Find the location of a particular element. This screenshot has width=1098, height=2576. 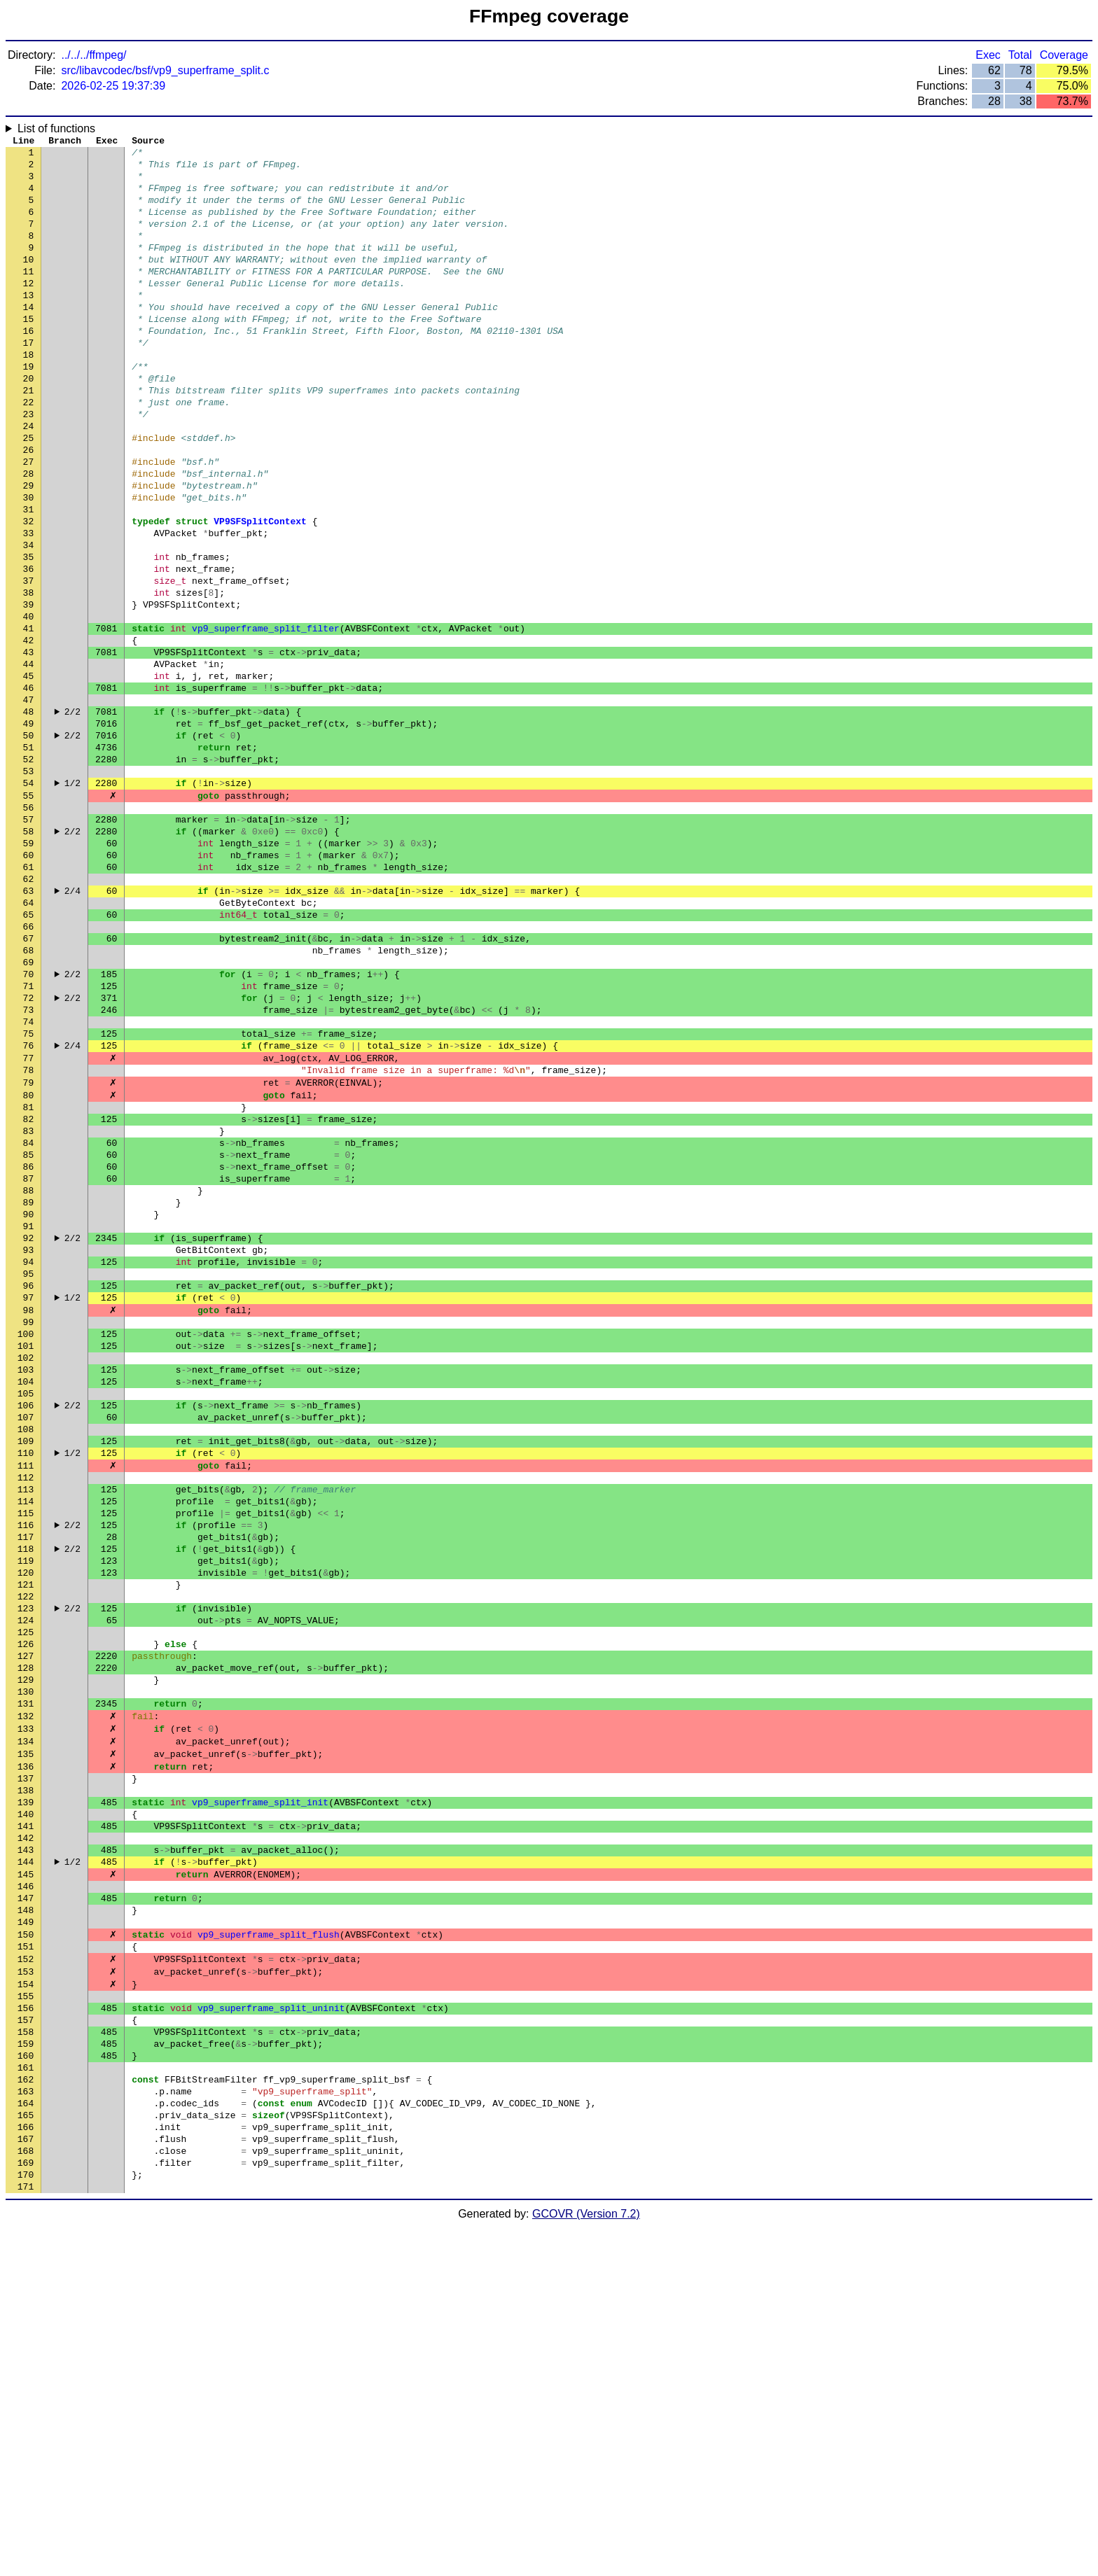

68 is located at coordinates (28, 1094).